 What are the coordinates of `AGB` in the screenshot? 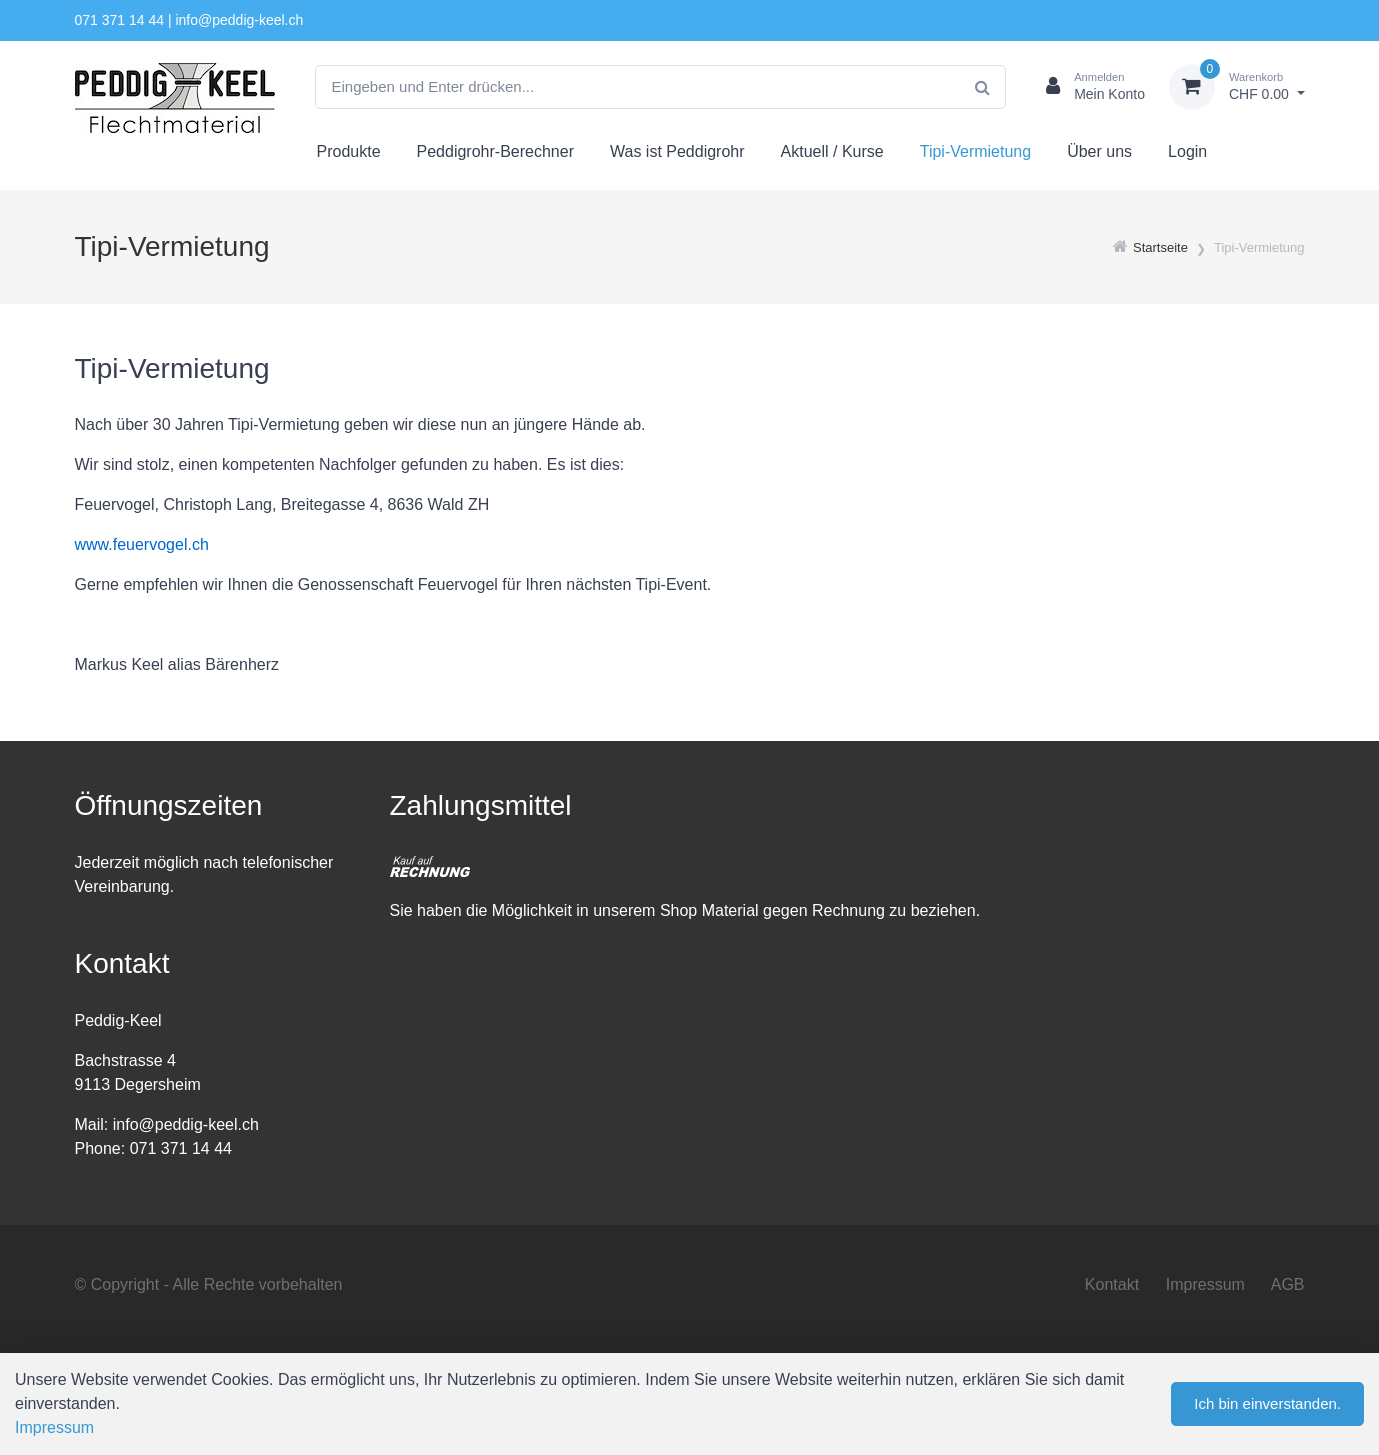 It's located at (1288, 1284).